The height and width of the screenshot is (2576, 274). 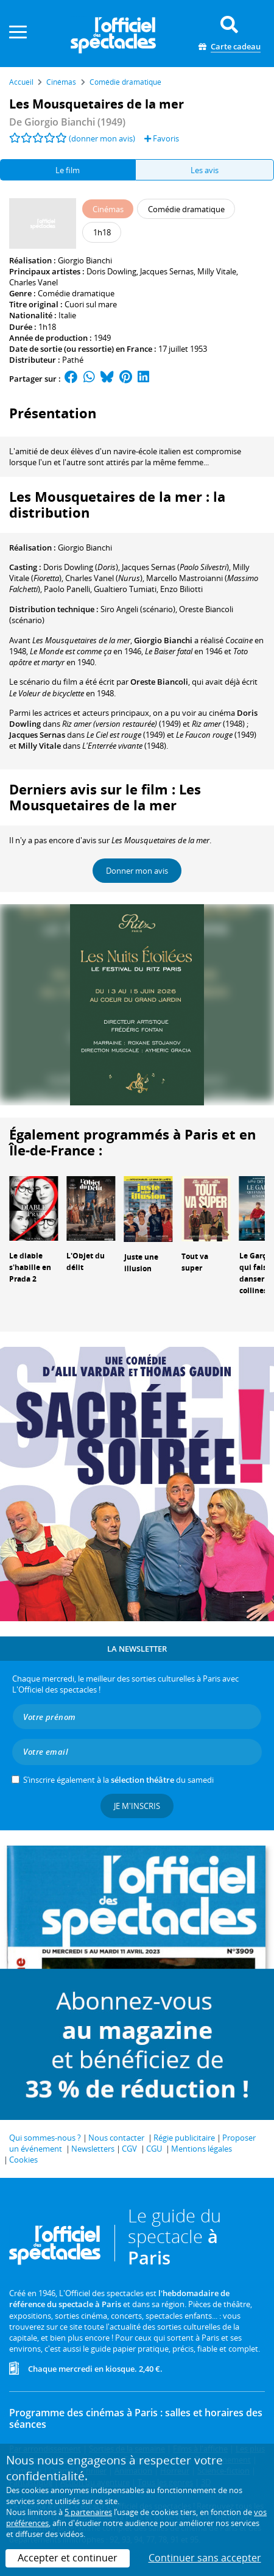 I want to click on Mentions légales, so click(x=201, y=2148).